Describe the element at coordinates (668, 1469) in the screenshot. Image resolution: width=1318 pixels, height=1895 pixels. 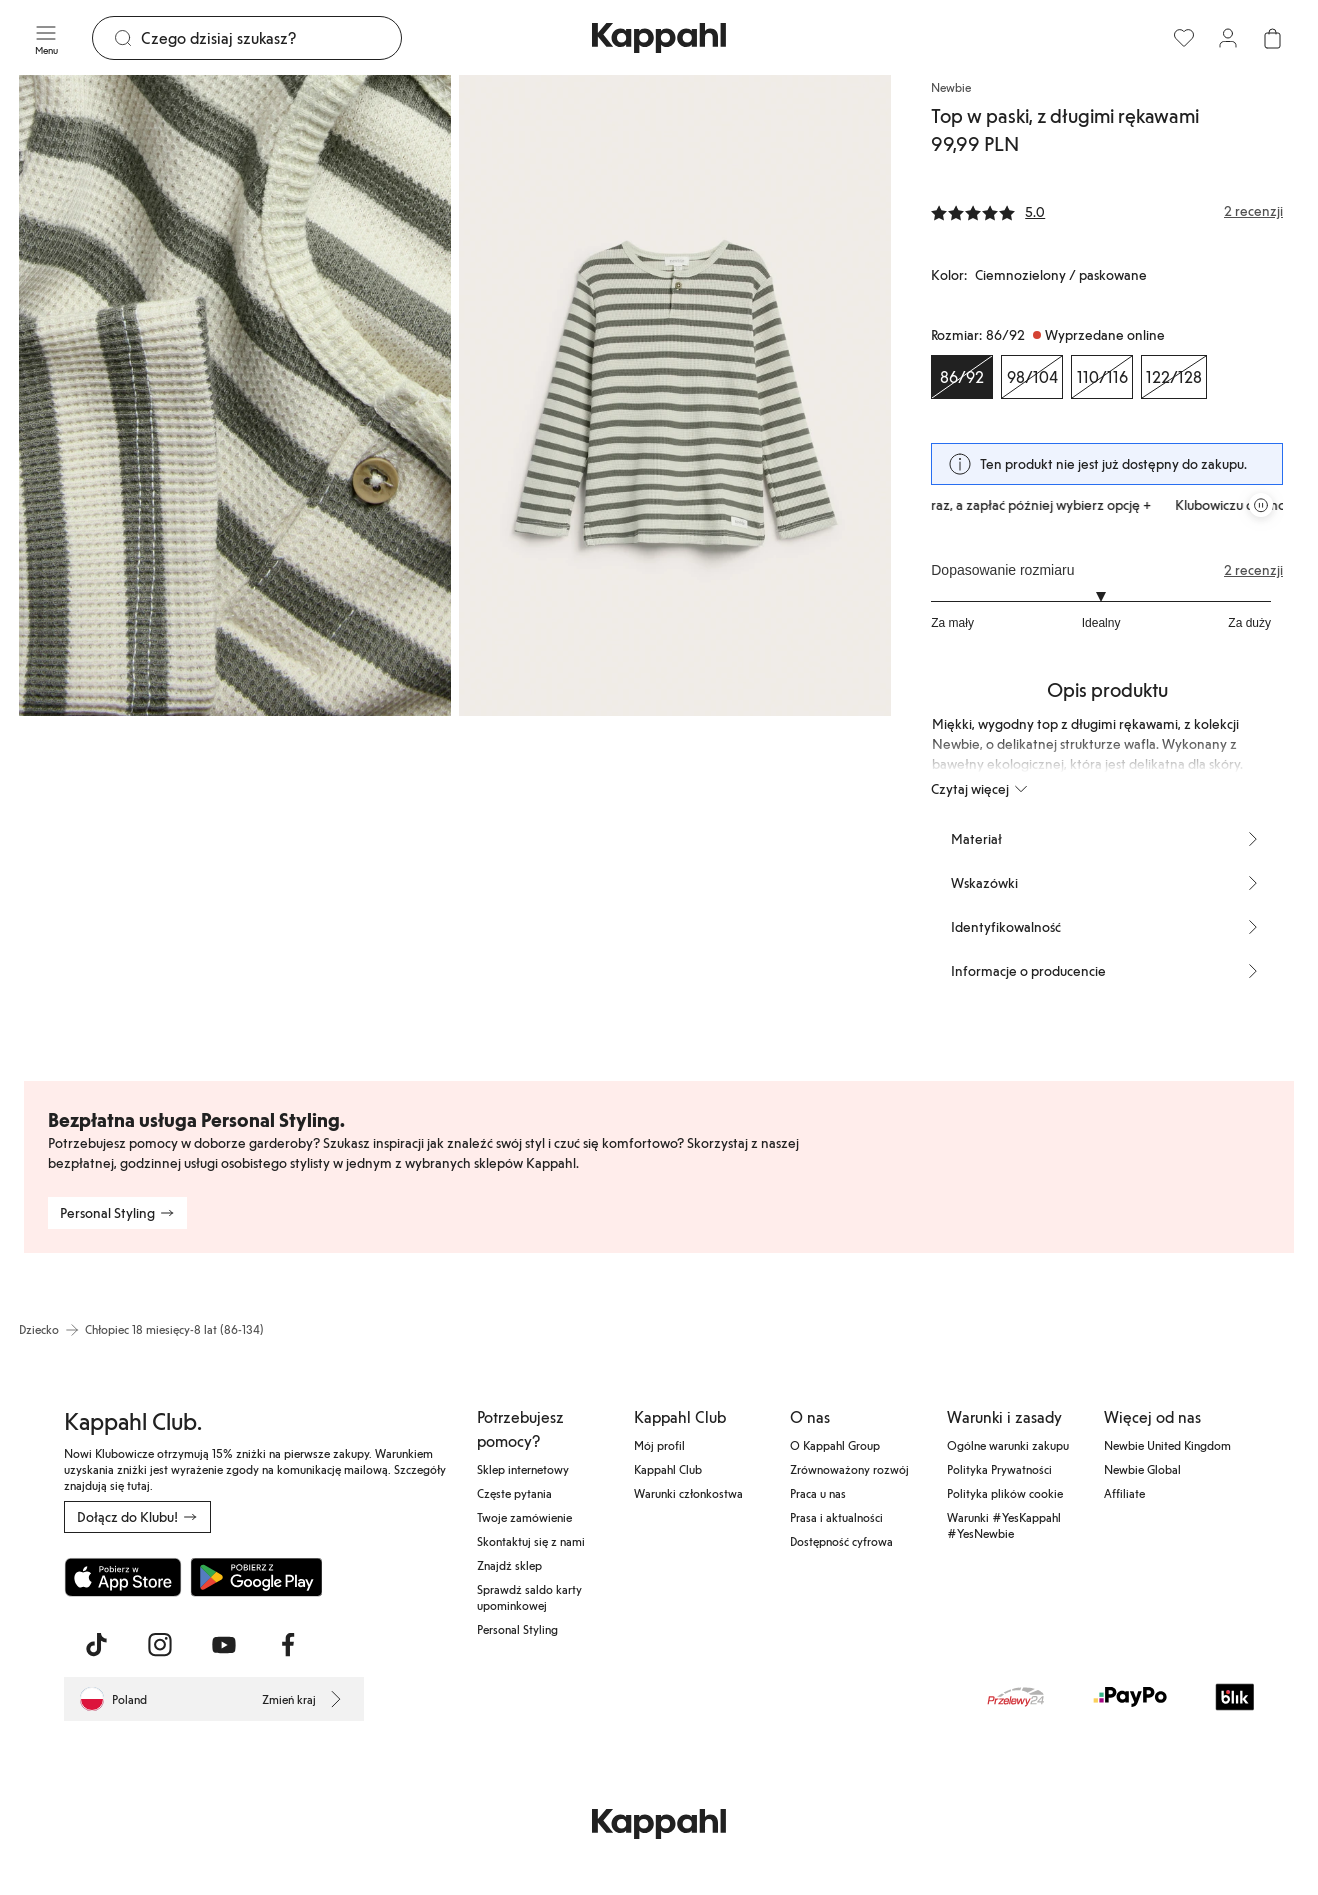
I see `Kappahl Club` at that location.